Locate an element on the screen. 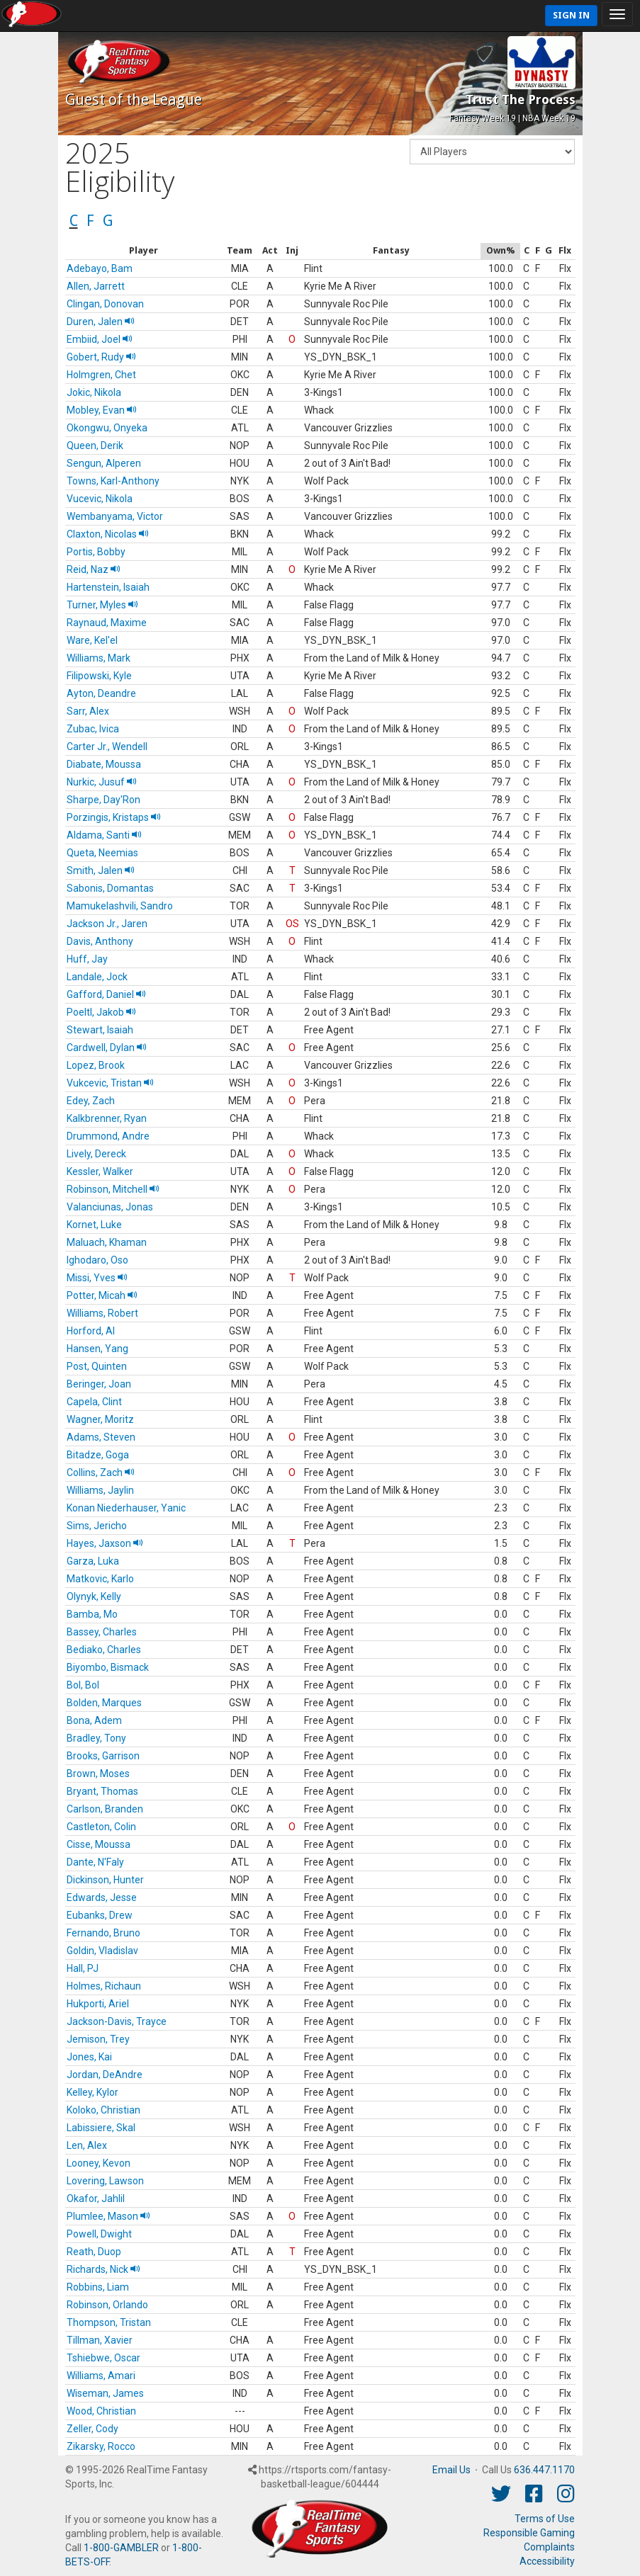  Collins, Zach is located at coordinates (101, 1472).